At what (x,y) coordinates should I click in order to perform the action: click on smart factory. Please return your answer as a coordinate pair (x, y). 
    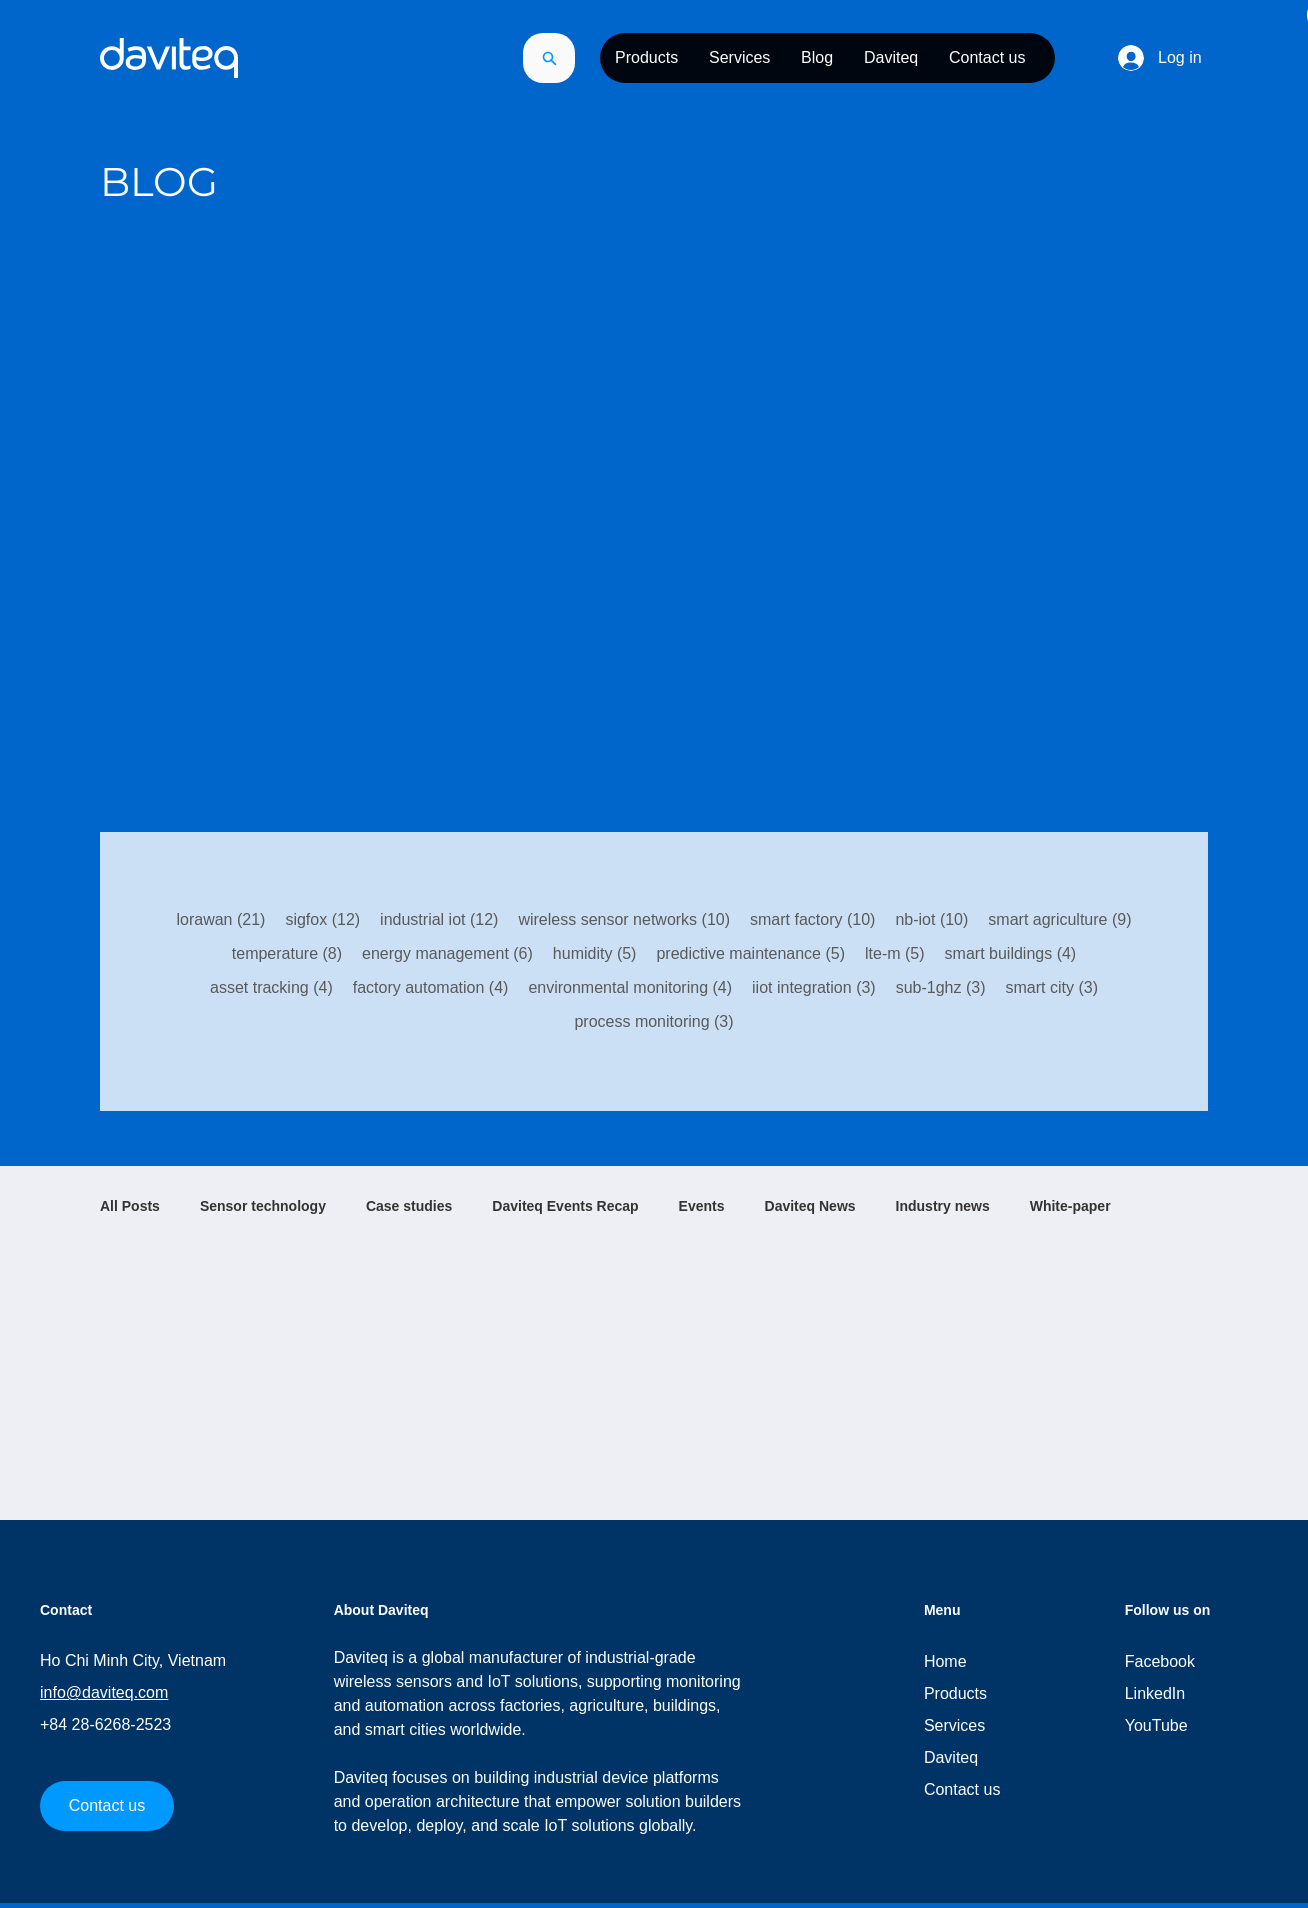
    Looking at the image, I should click on (812, 918).